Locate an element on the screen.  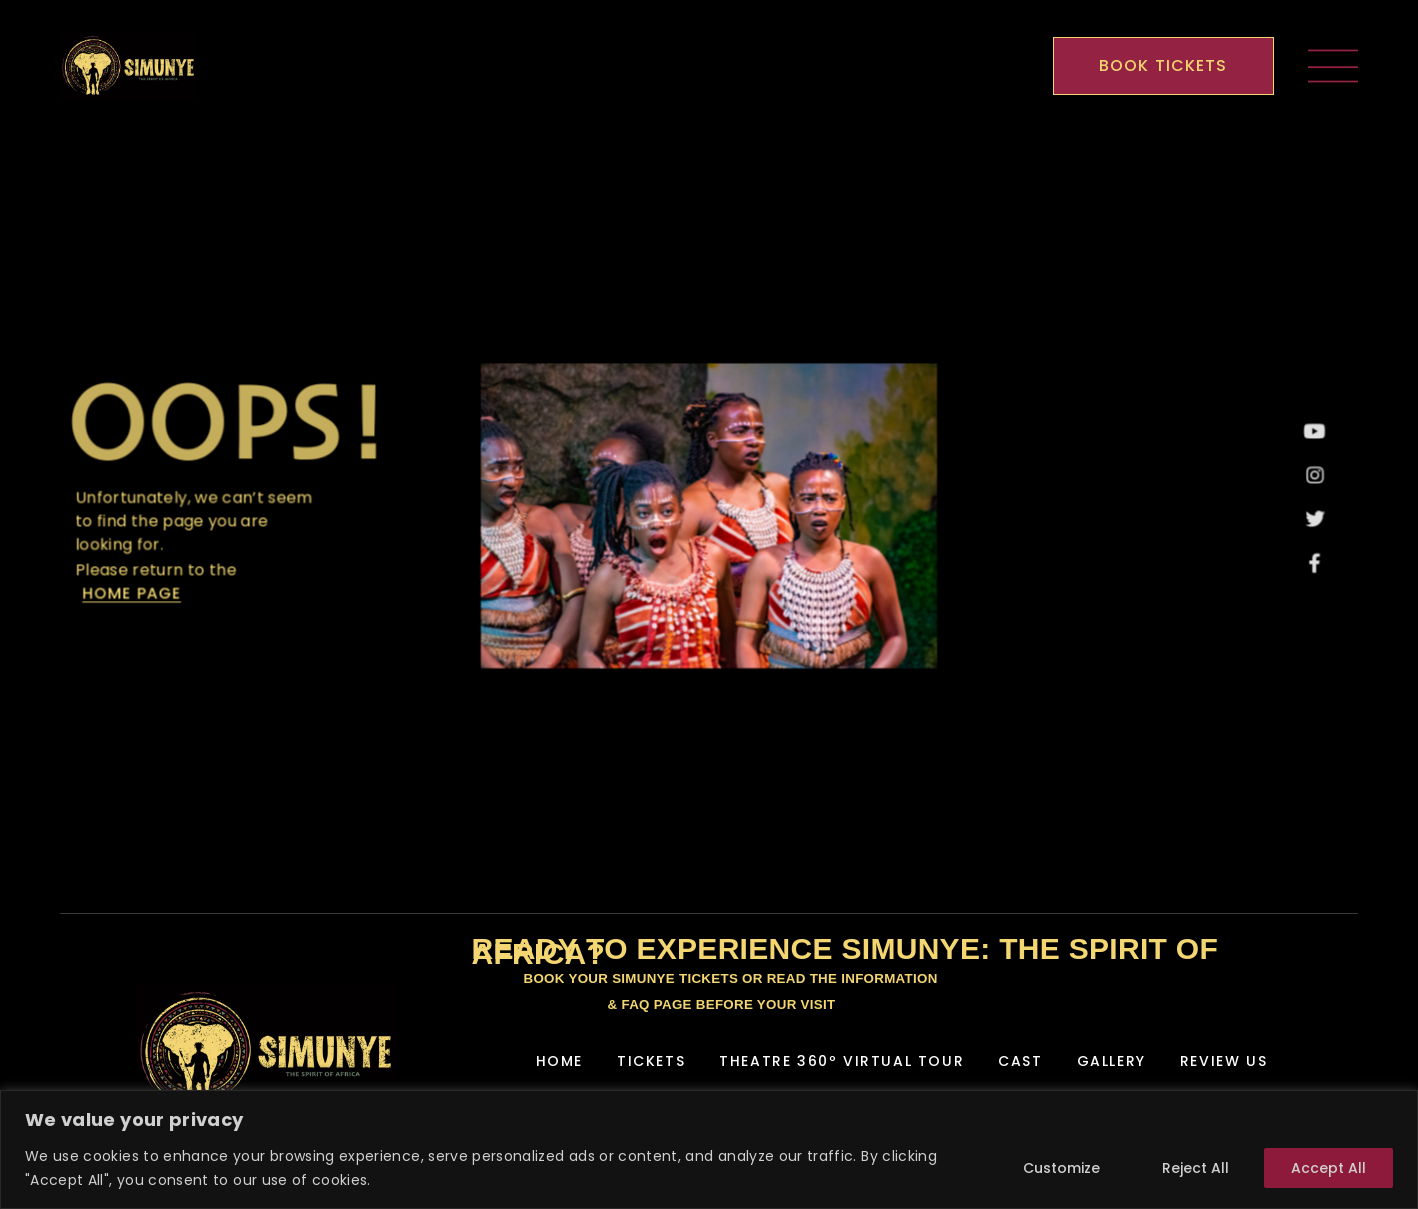
Reject All is located at coordinates (1195, 1168).